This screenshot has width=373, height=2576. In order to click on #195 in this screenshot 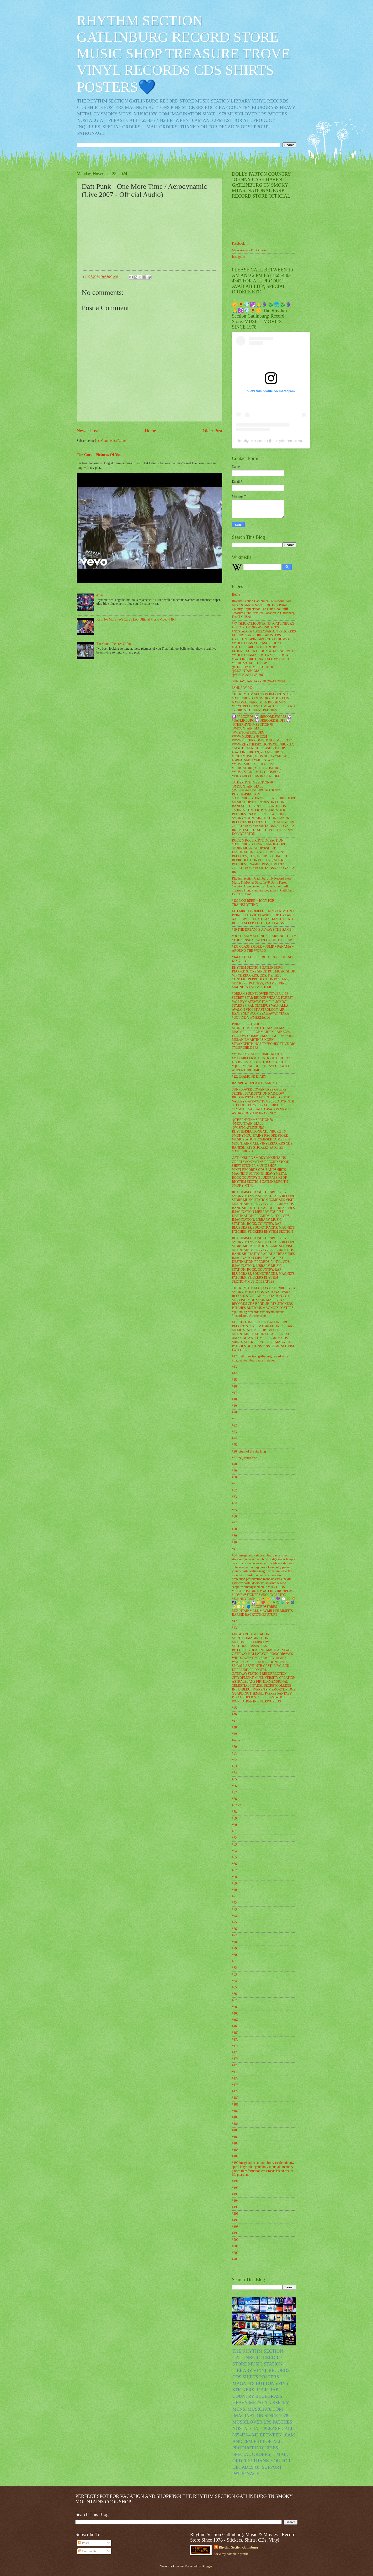, I will do `click(235, 2207)`.